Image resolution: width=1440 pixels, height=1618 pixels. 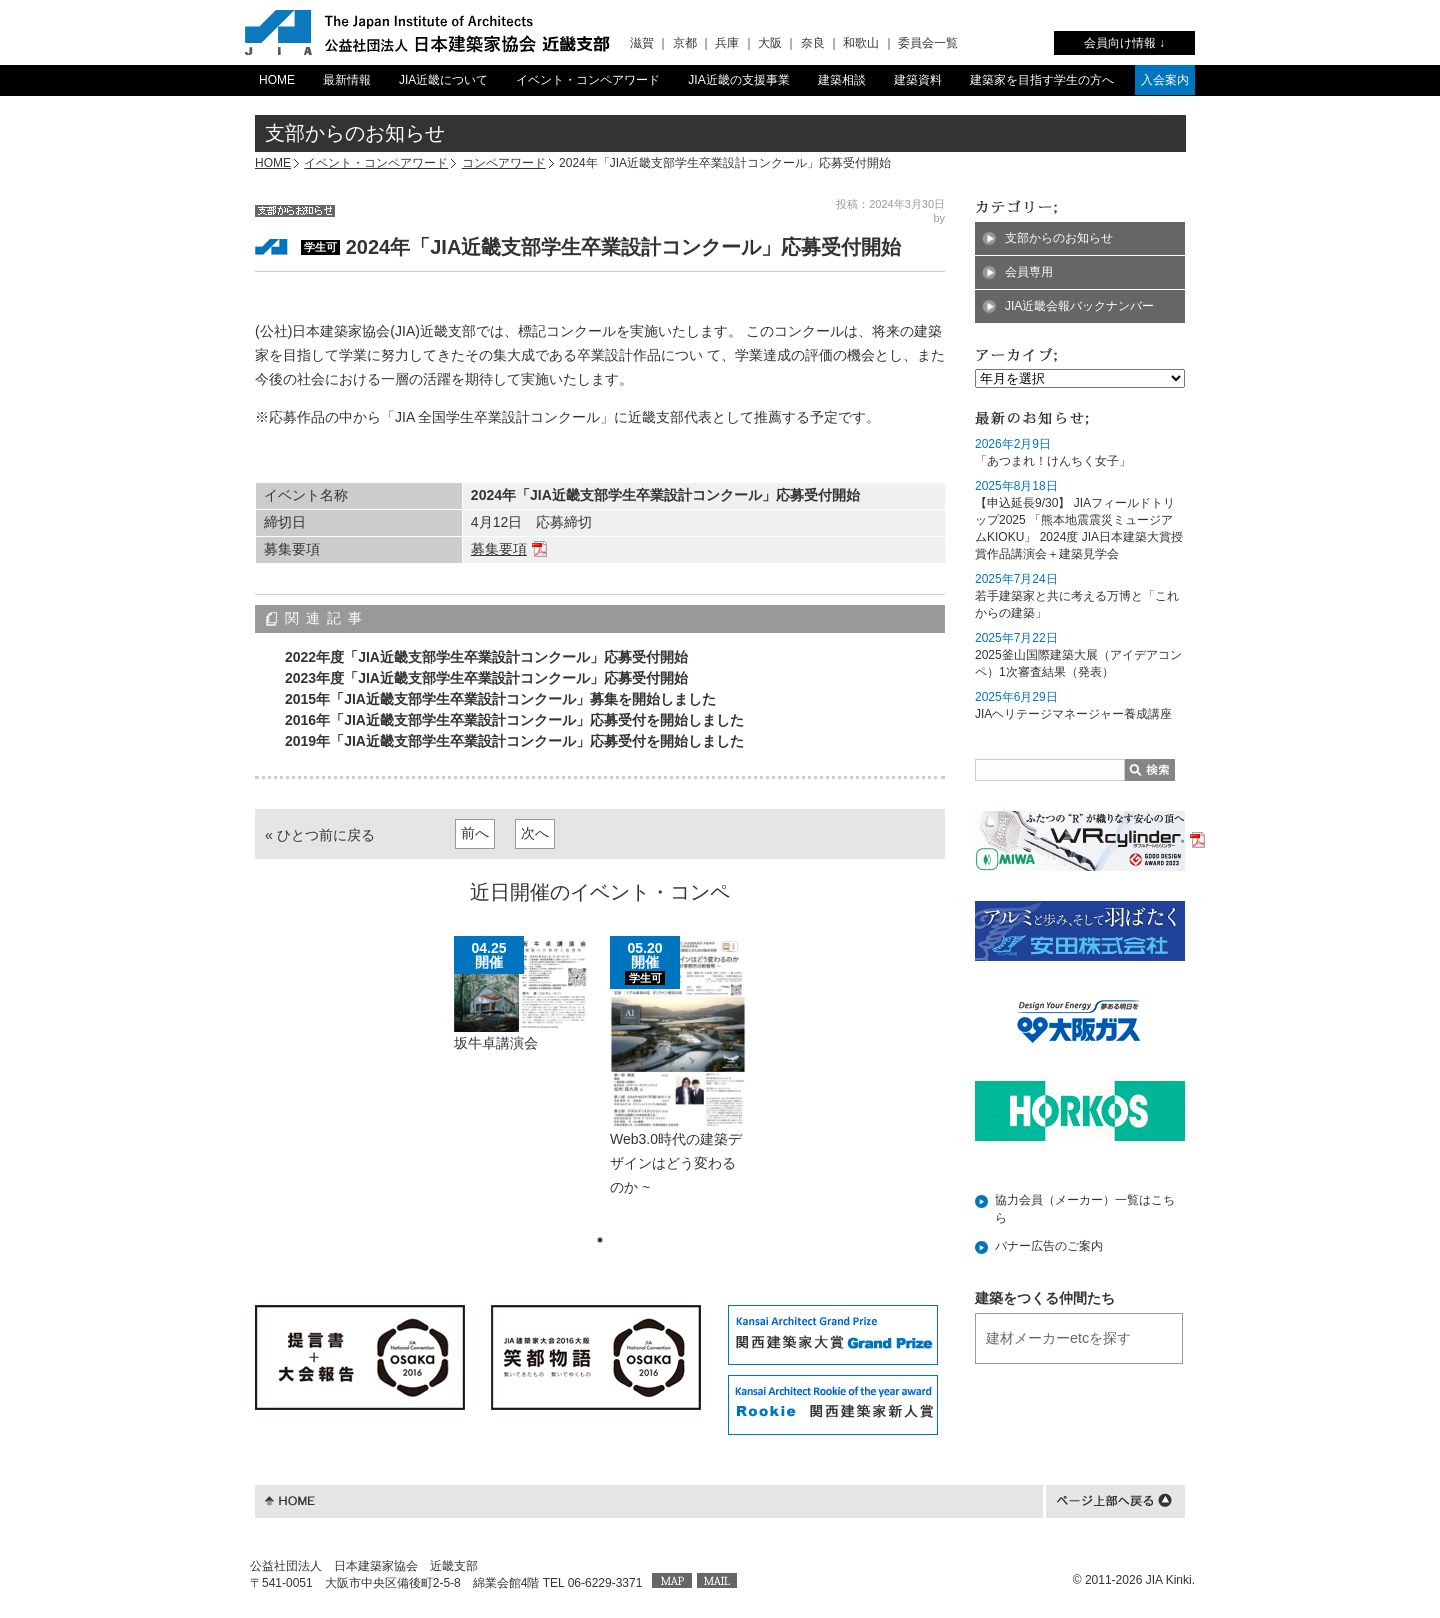 What do you see at coordinates (320, 247) in the screenshot?
I see `学生可` at bounding box center [320, 247].